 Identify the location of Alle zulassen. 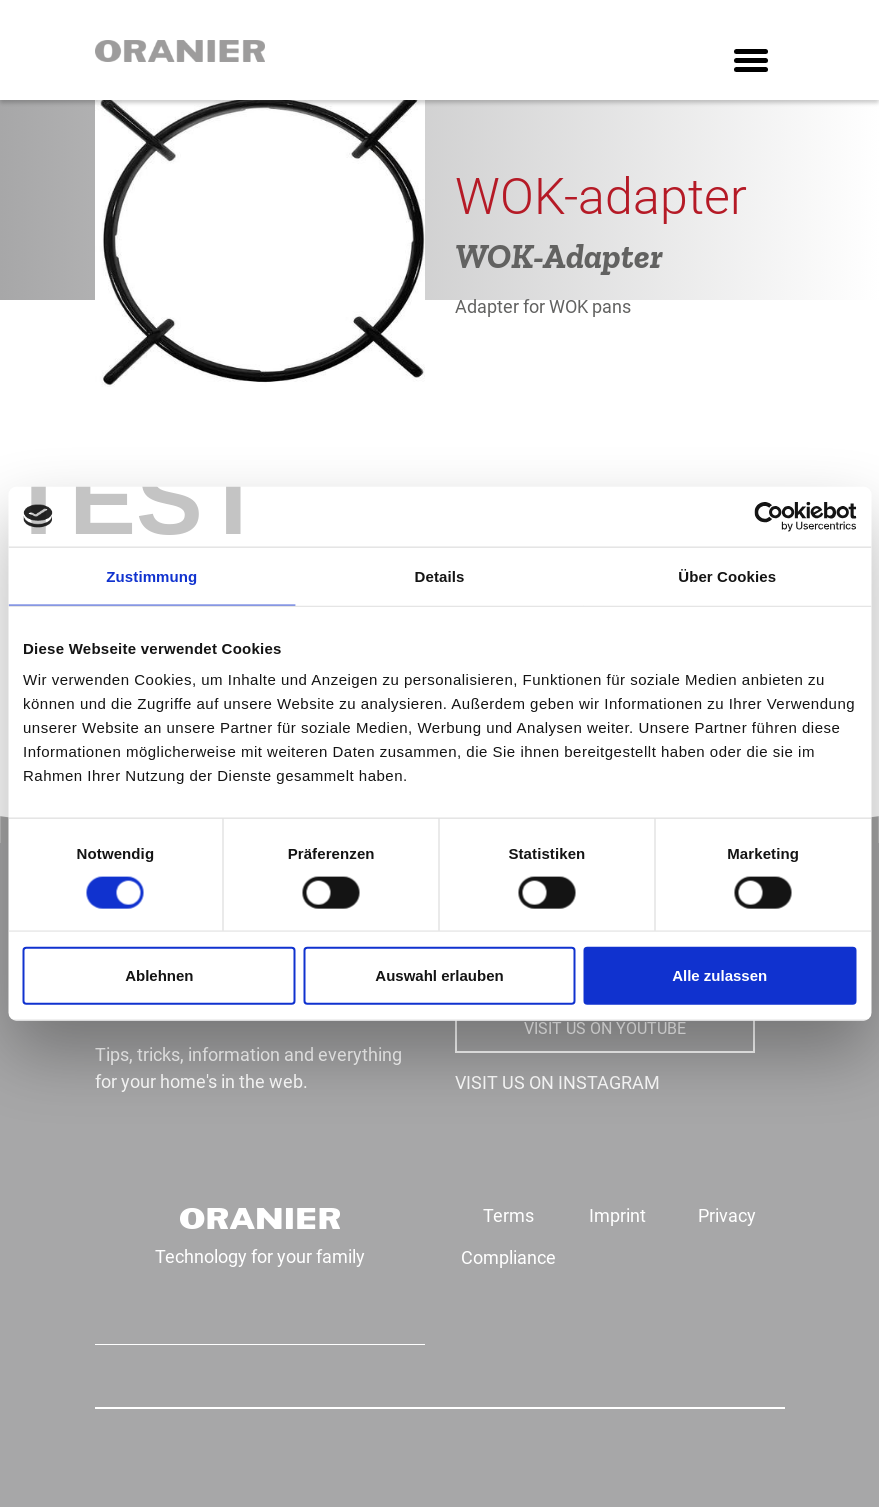
(719, 975).